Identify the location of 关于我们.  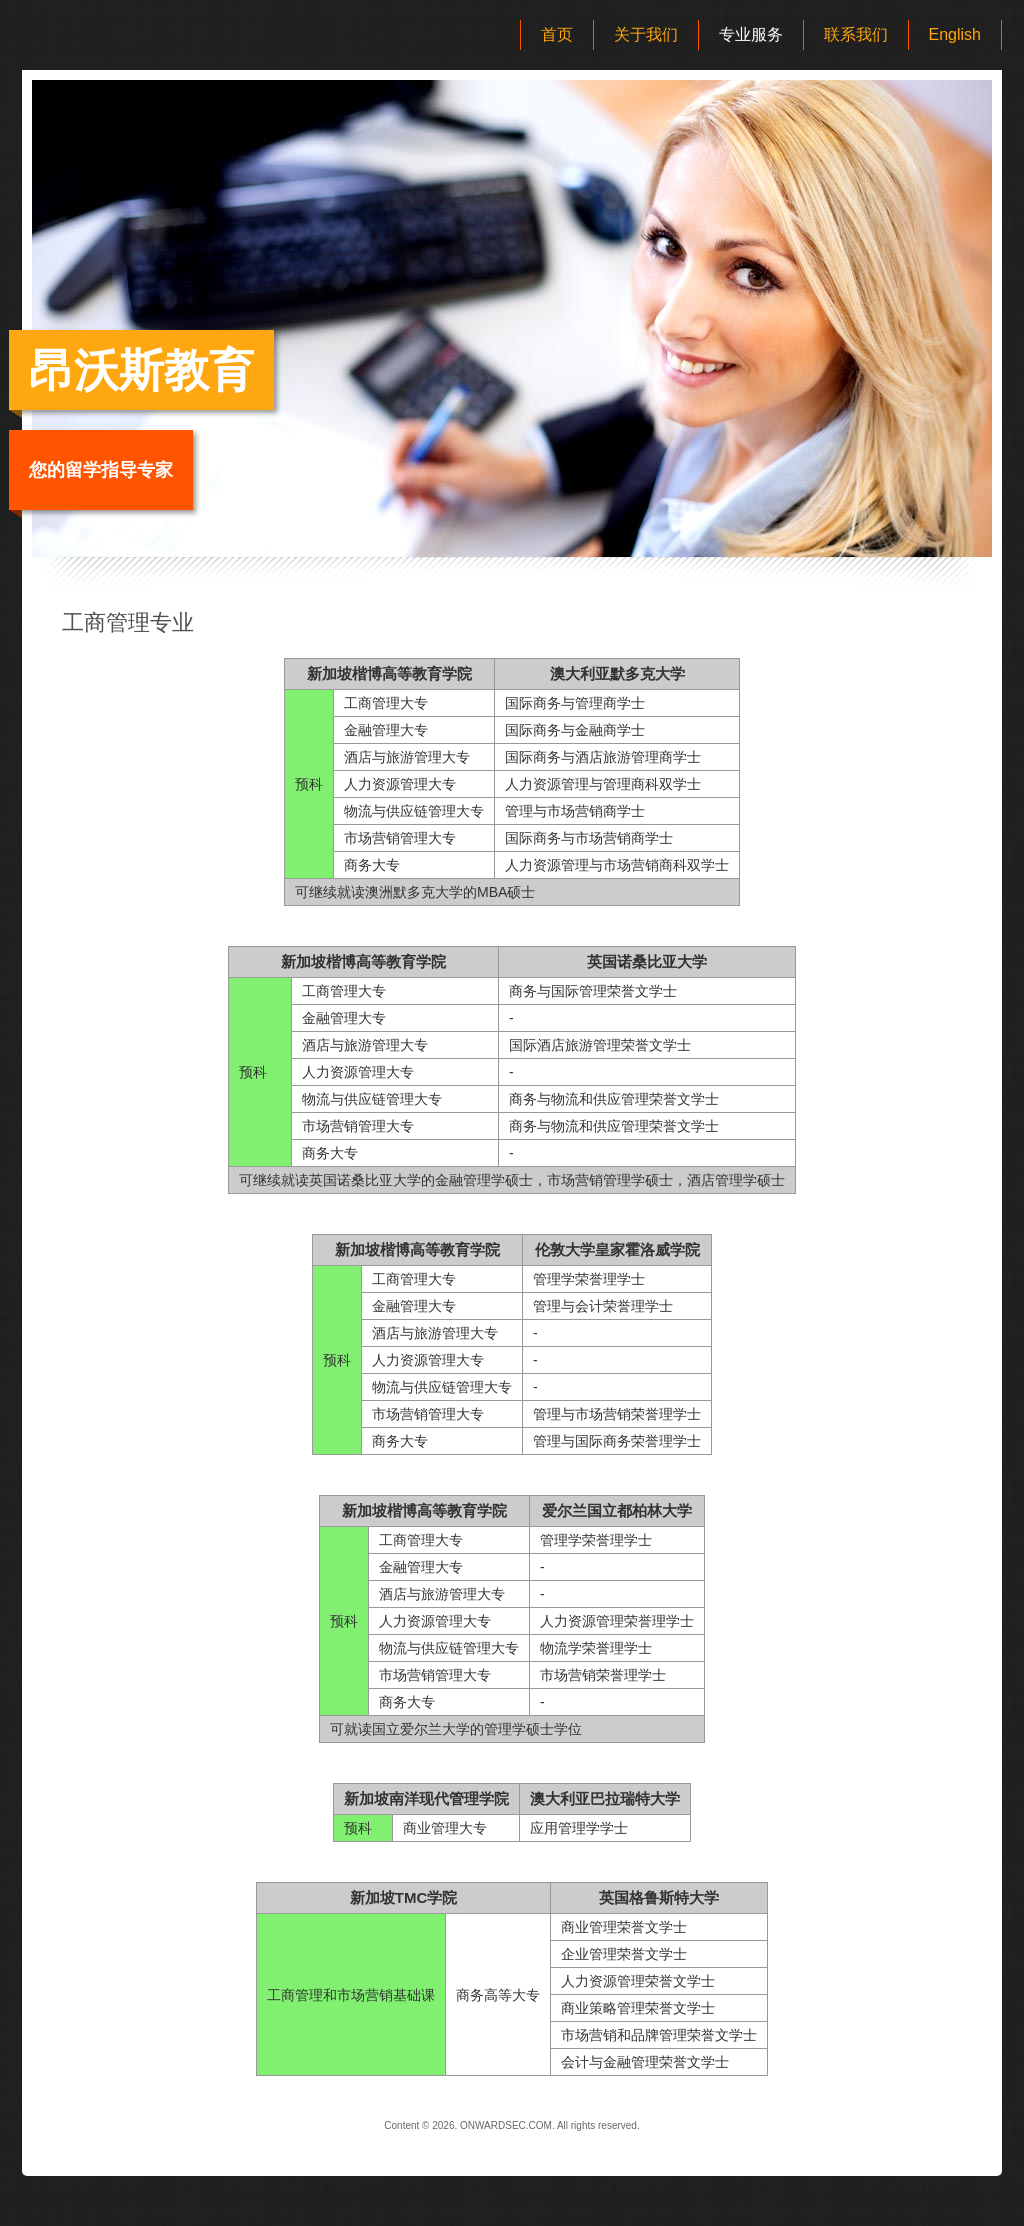
(646, 34).